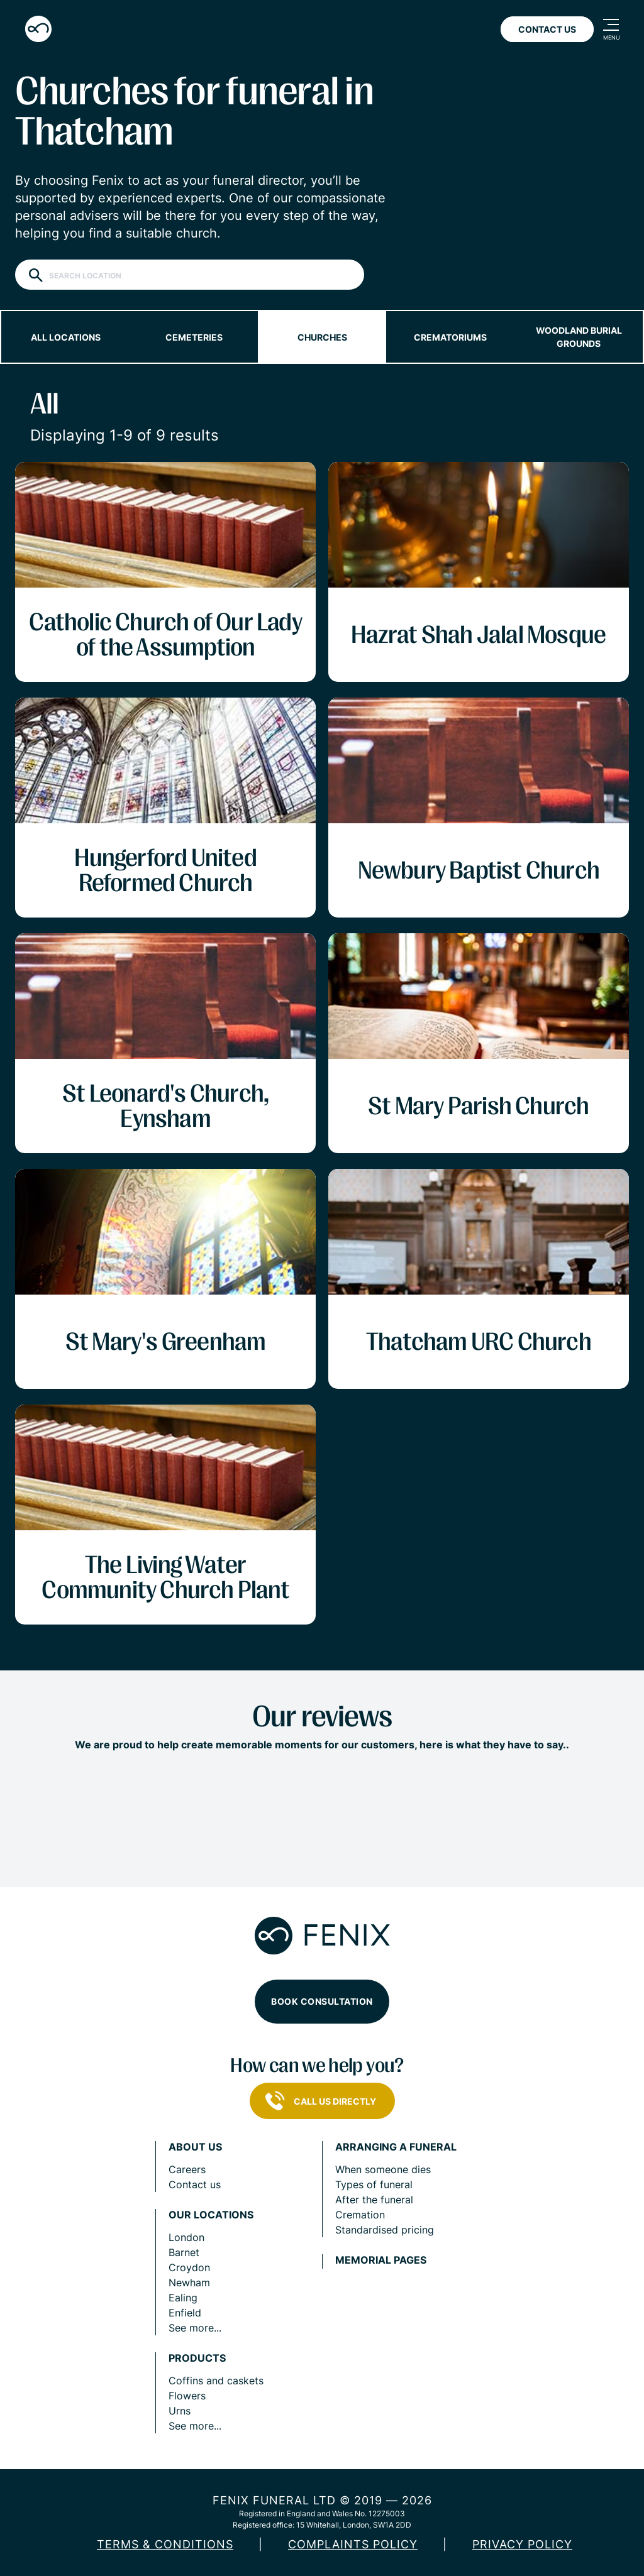 The width and height of the screenshot is (644, 2576). What do you see at coordinates (360, 2214) in the screenshot?
I see `Cremation` at bounding box center [360, 2214].